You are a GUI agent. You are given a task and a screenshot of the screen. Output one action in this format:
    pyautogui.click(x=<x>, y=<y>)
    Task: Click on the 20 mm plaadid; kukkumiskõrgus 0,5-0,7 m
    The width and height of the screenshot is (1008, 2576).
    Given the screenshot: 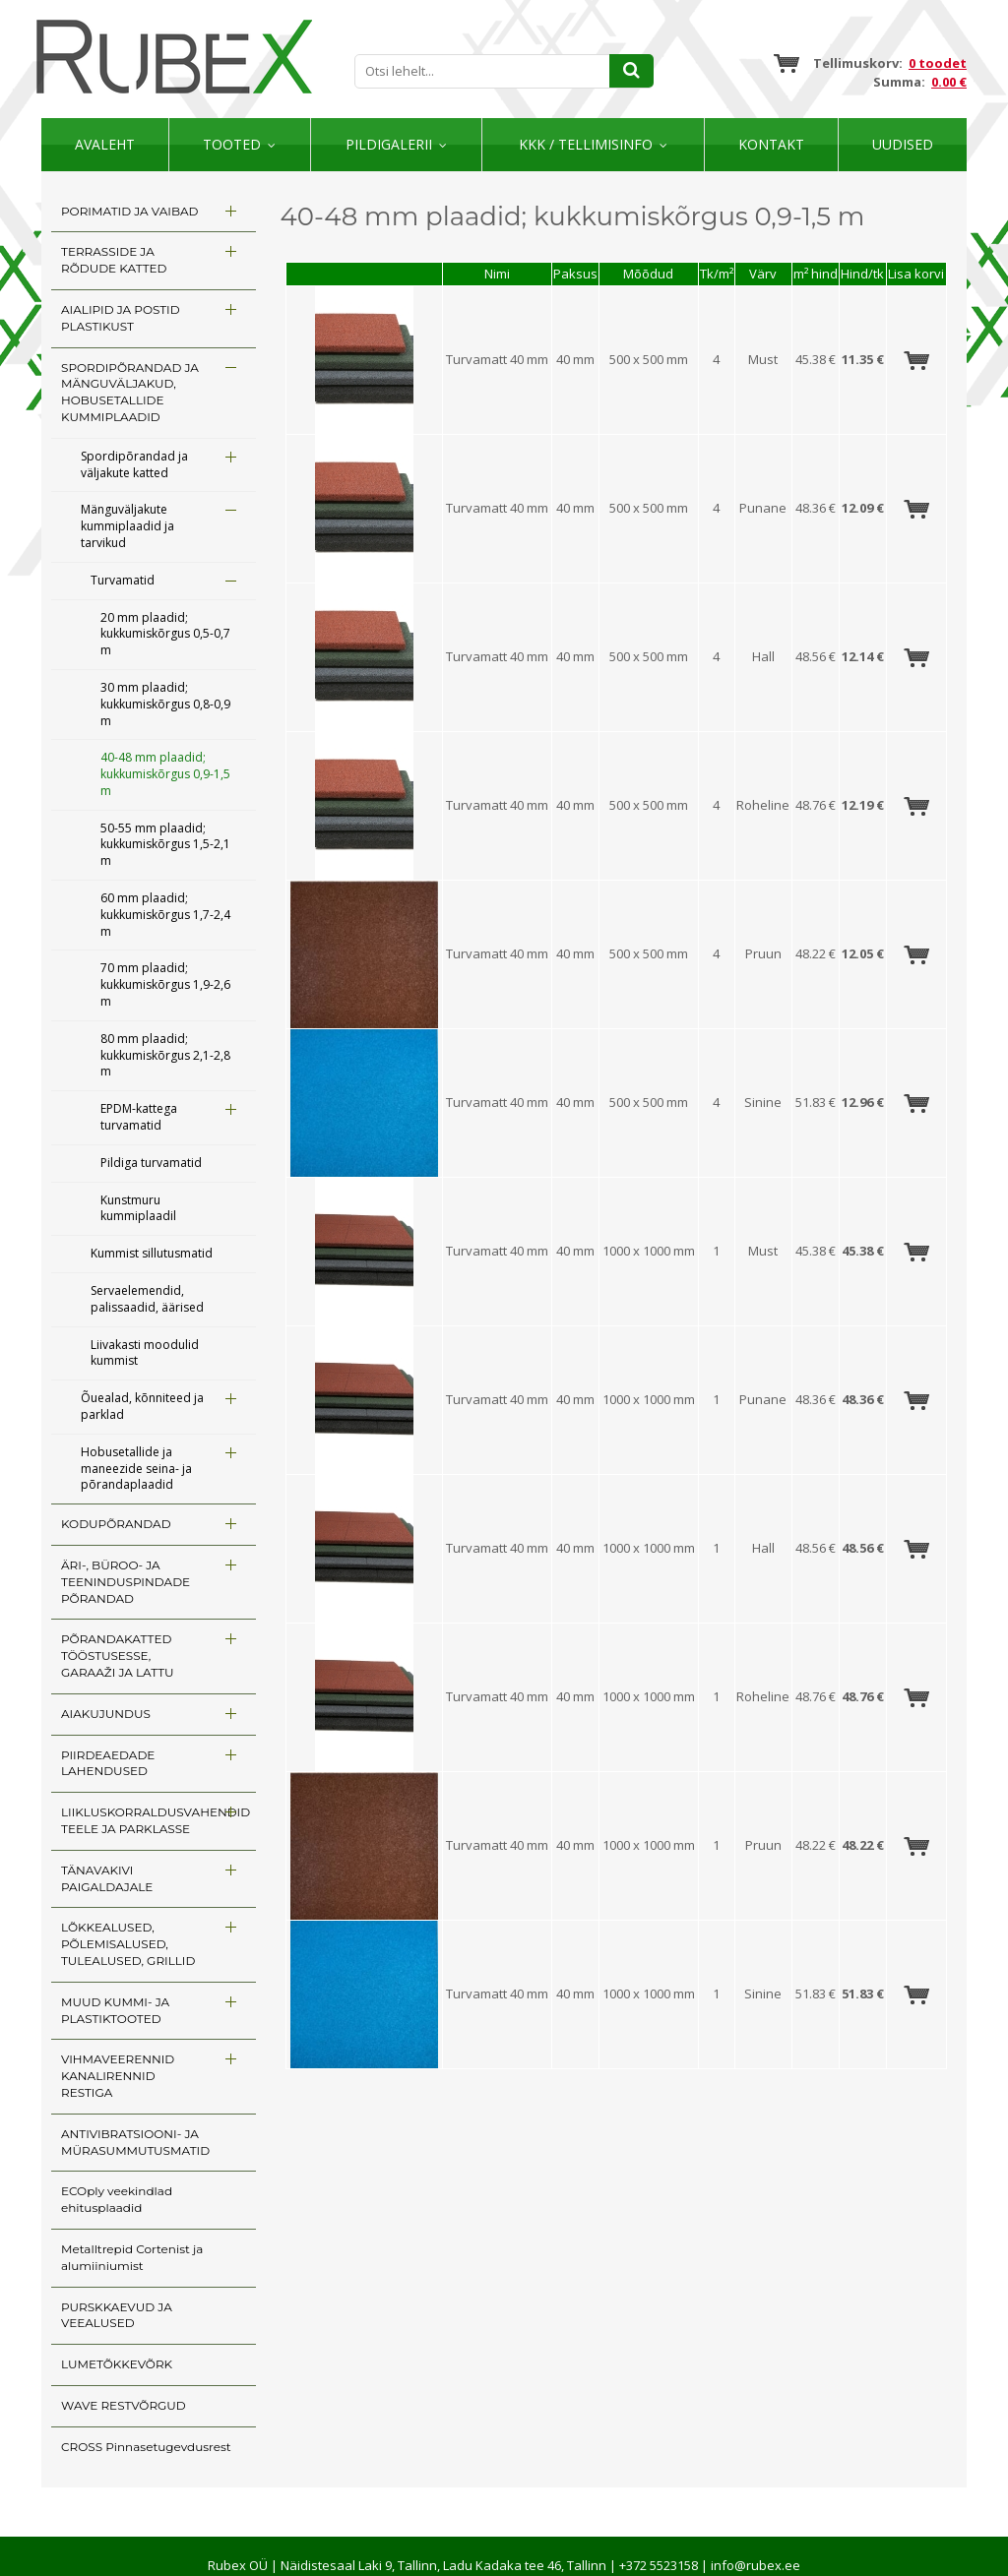 What is the action you would take?
    pyautogui.click(x=165, y=634)
    